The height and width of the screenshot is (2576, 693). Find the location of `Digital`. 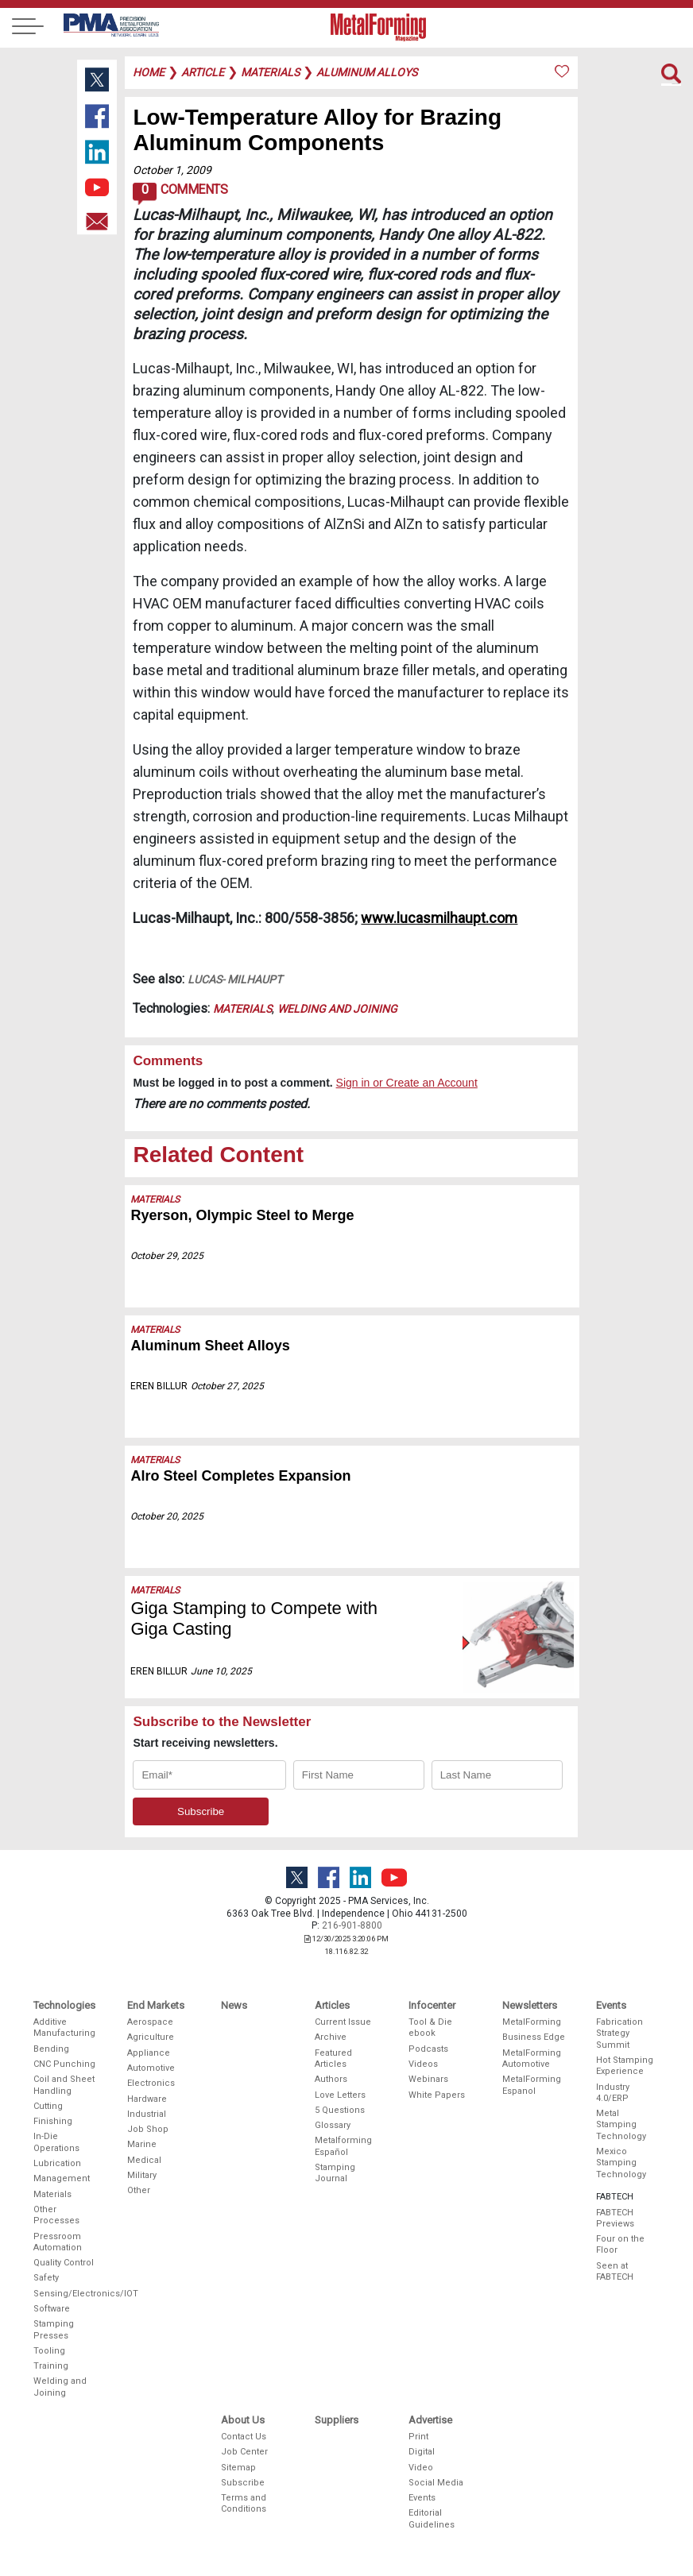

Digital is located at coordinates (421, 2452).